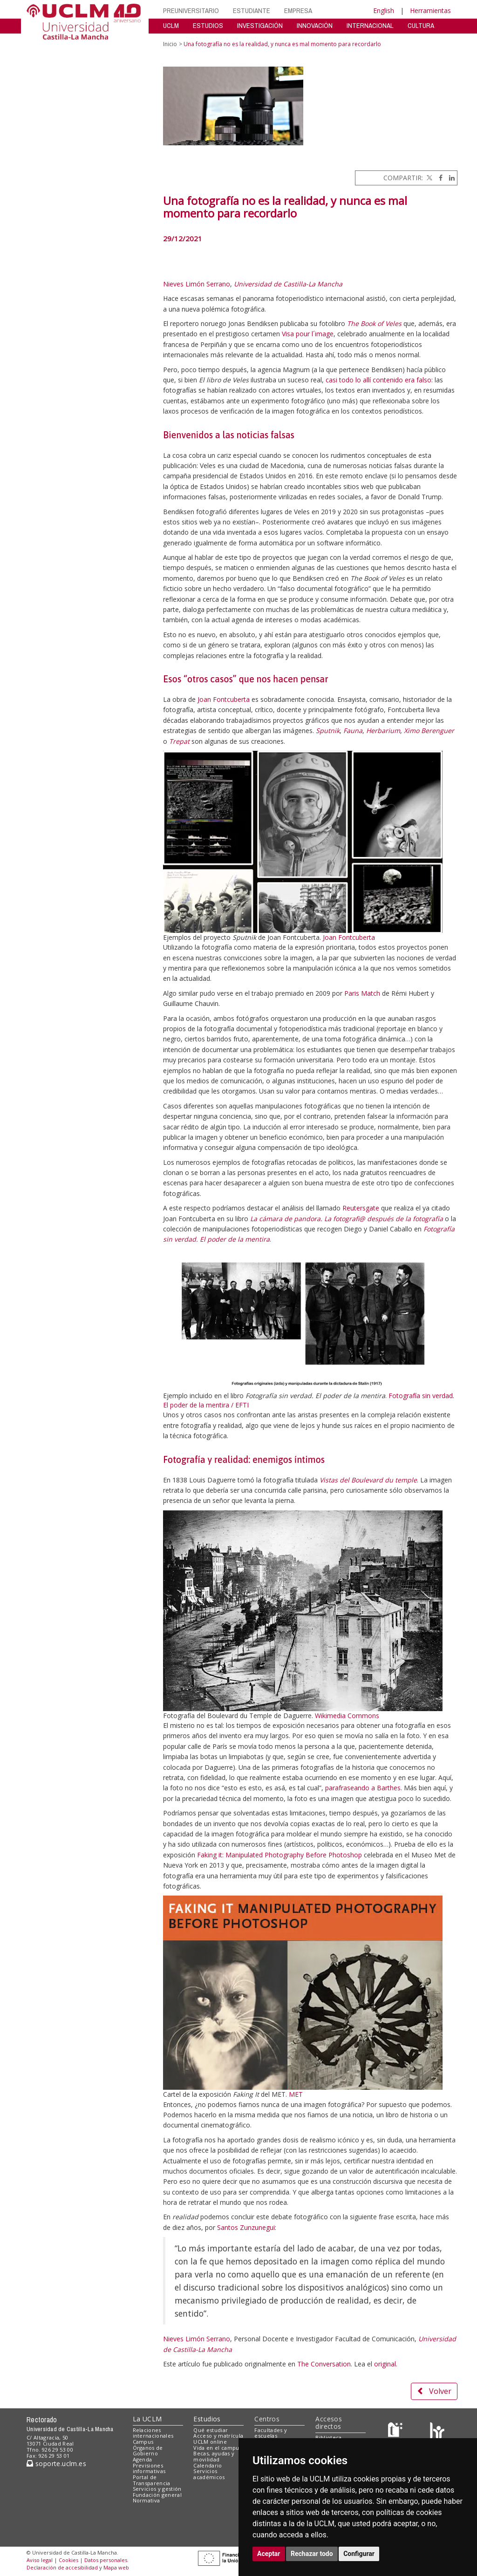  Describe the element at coordinates (438, 177) in the screenshot. I see `[Facebook]` at that location.